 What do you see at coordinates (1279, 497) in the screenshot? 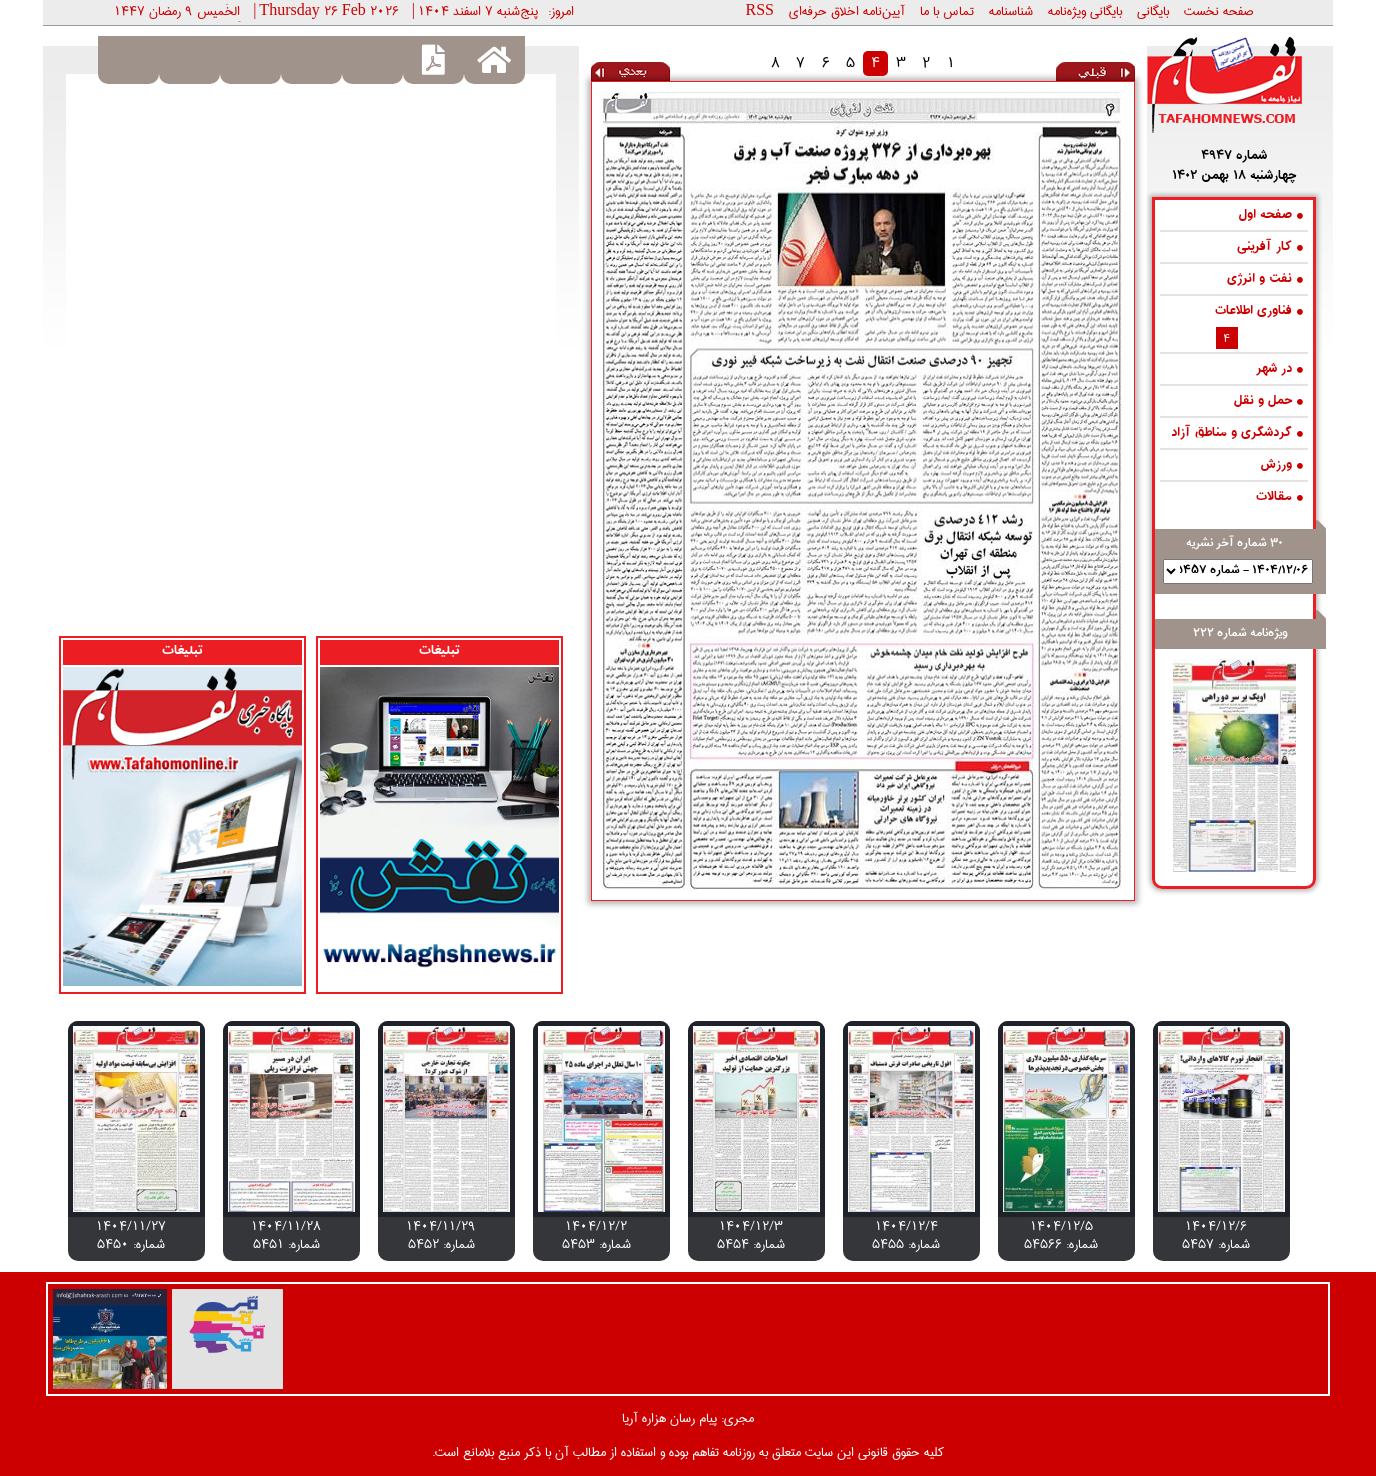
I see `مقالات` at bounding box center [1279, 497].